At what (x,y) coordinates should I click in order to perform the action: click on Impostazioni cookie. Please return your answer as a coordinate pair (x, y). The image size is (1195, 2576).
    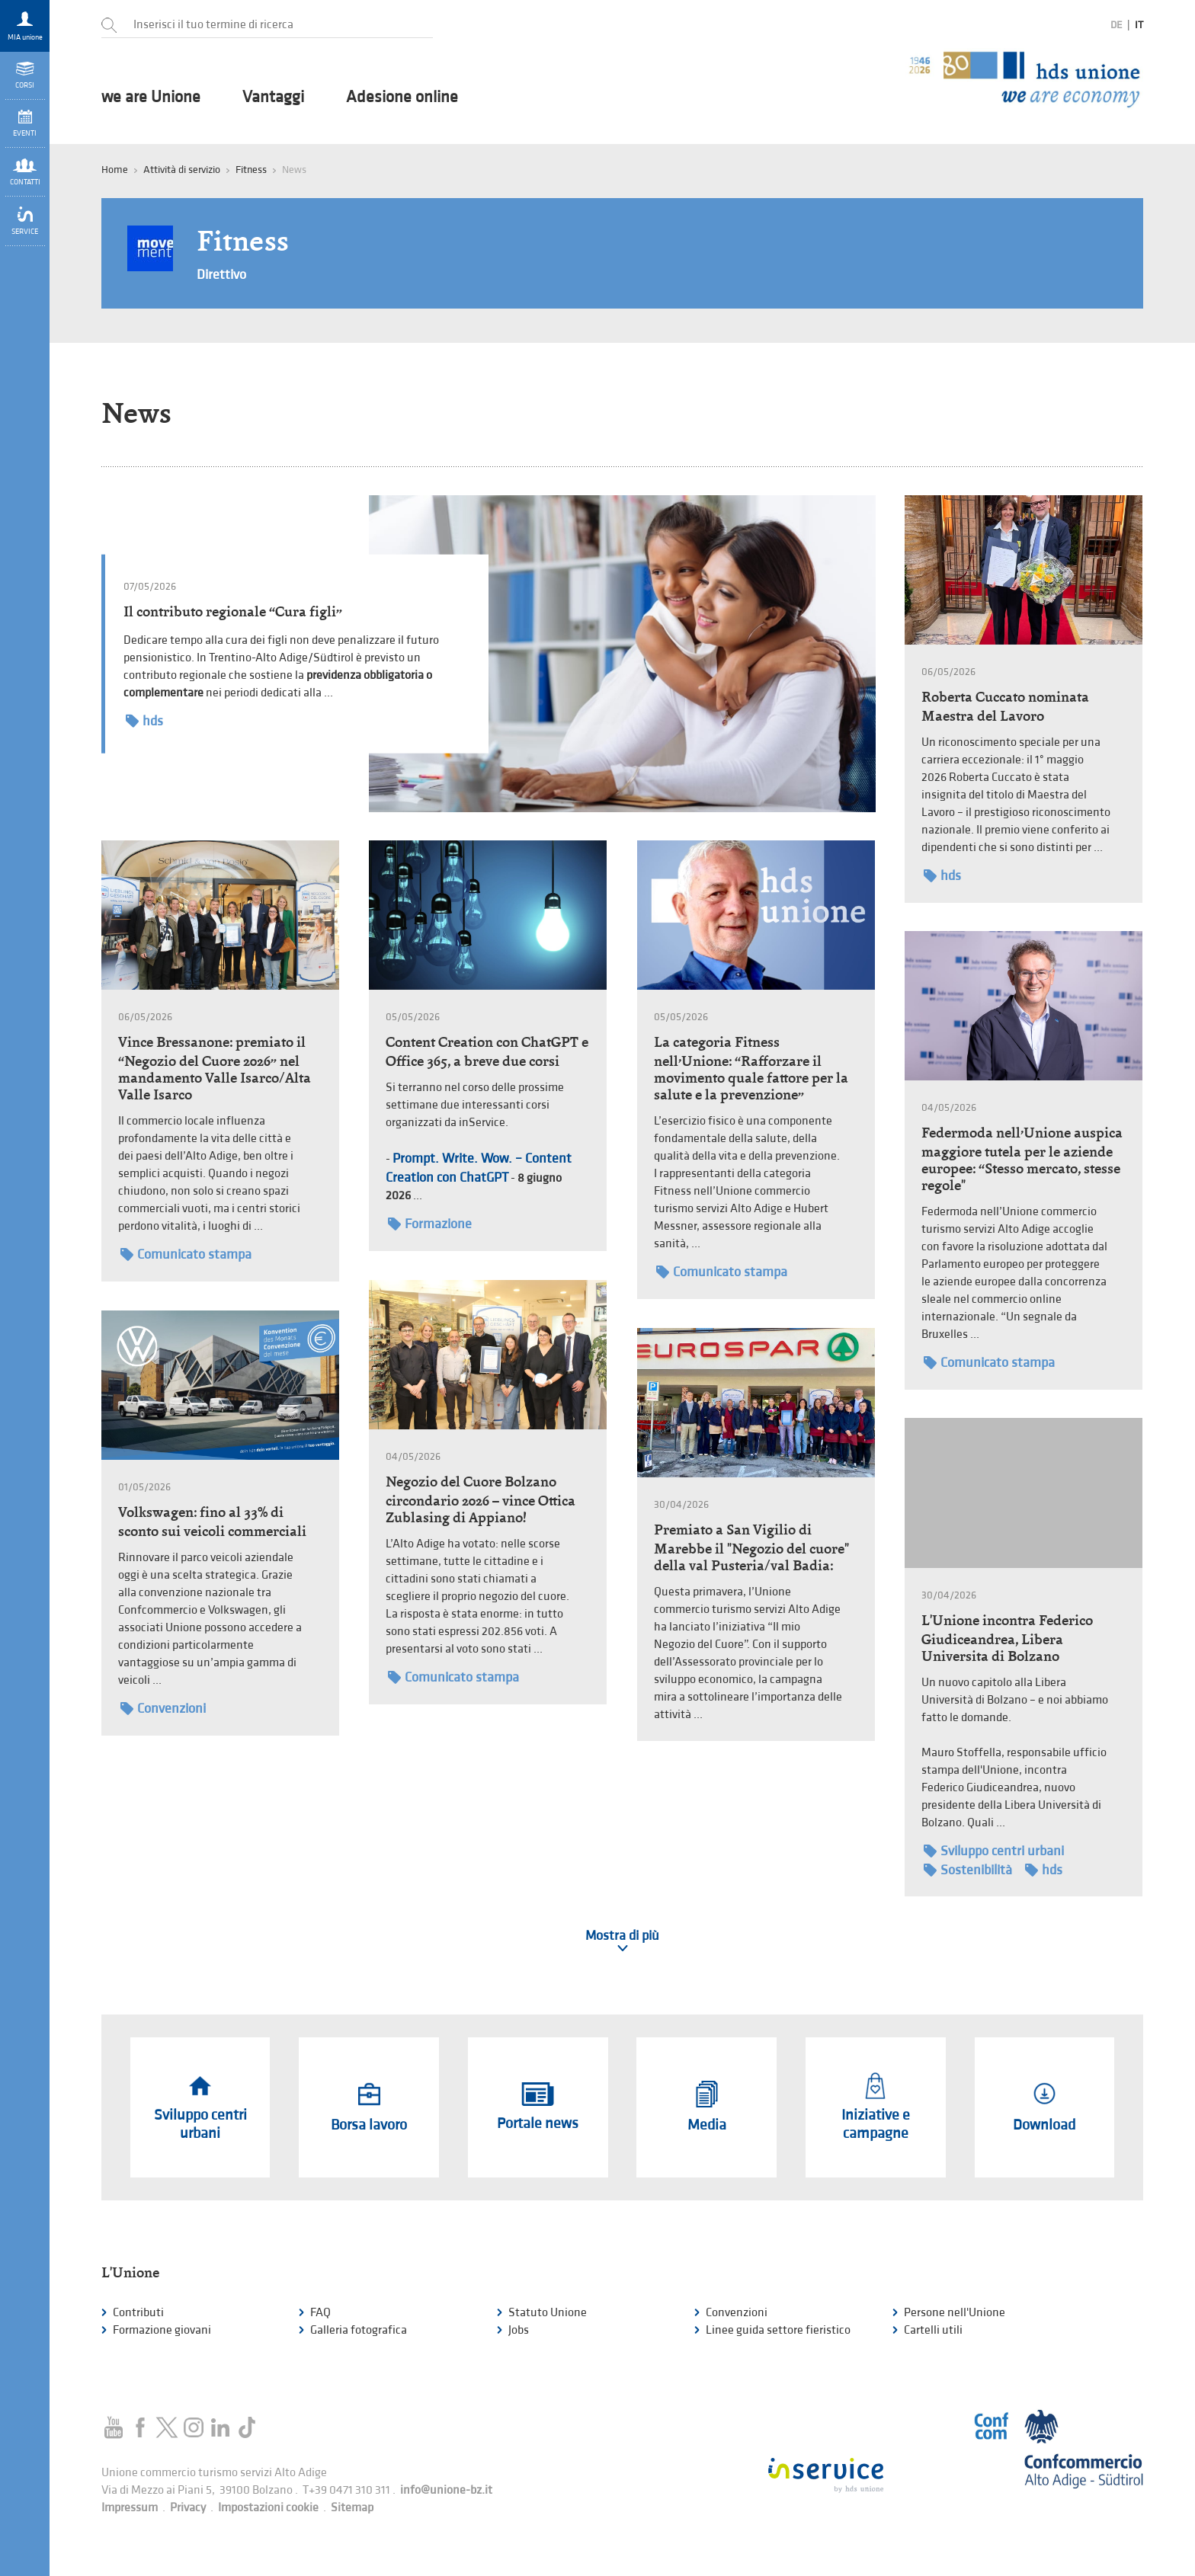
    Looking at the image, I should click on (268, 2508).